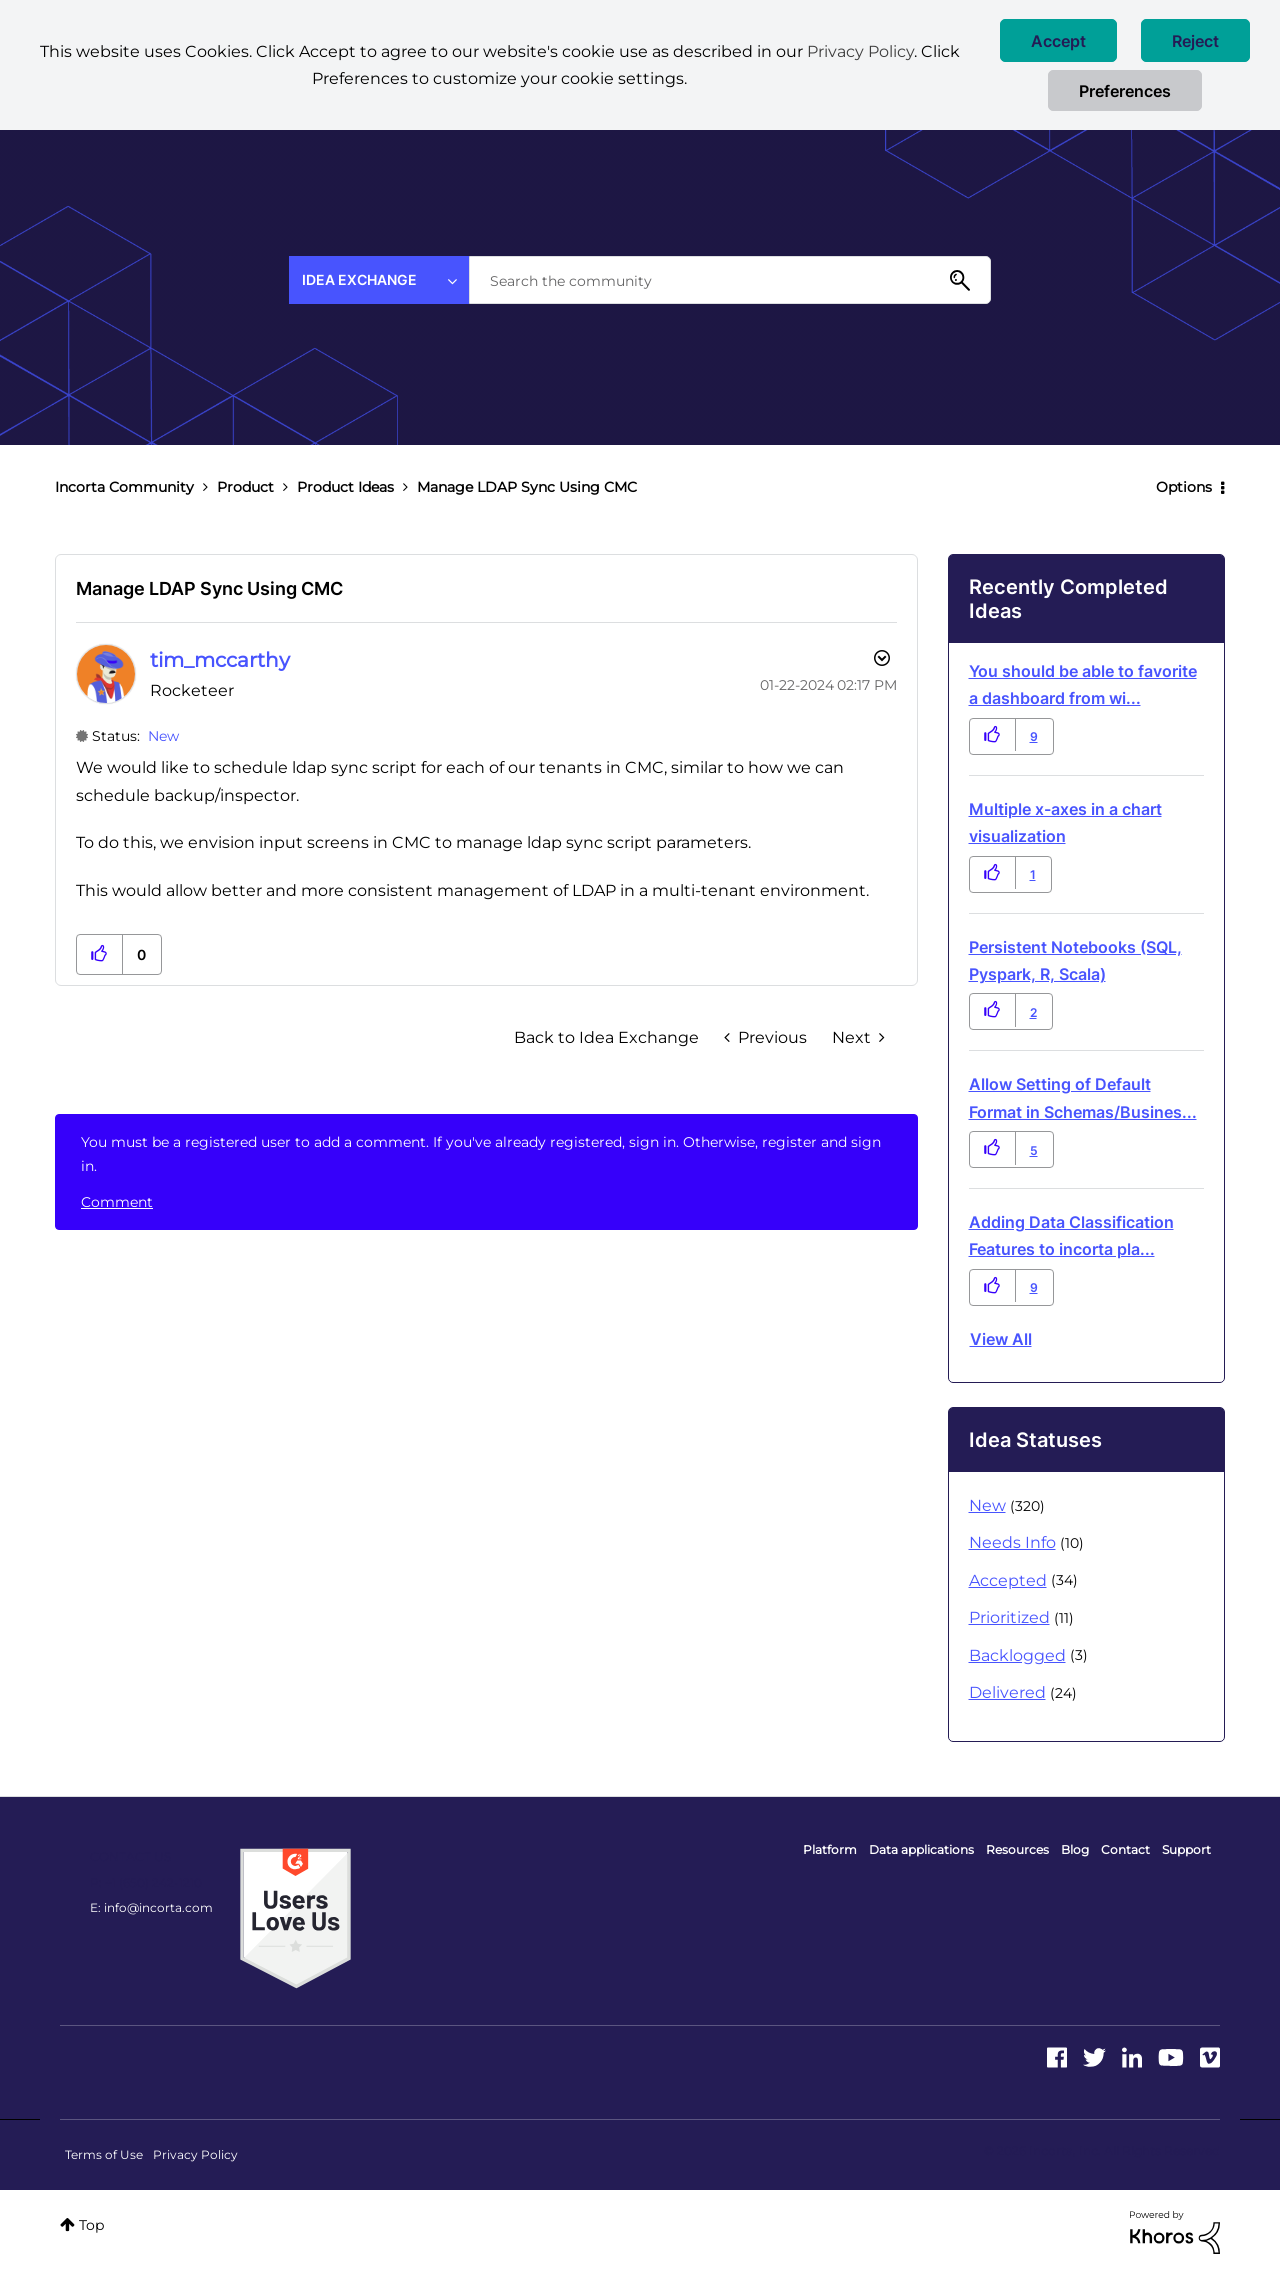 Image resolution: width=1280 pixels, height=2274 pixels. I want to click on Options [button], so click(1184, 487).